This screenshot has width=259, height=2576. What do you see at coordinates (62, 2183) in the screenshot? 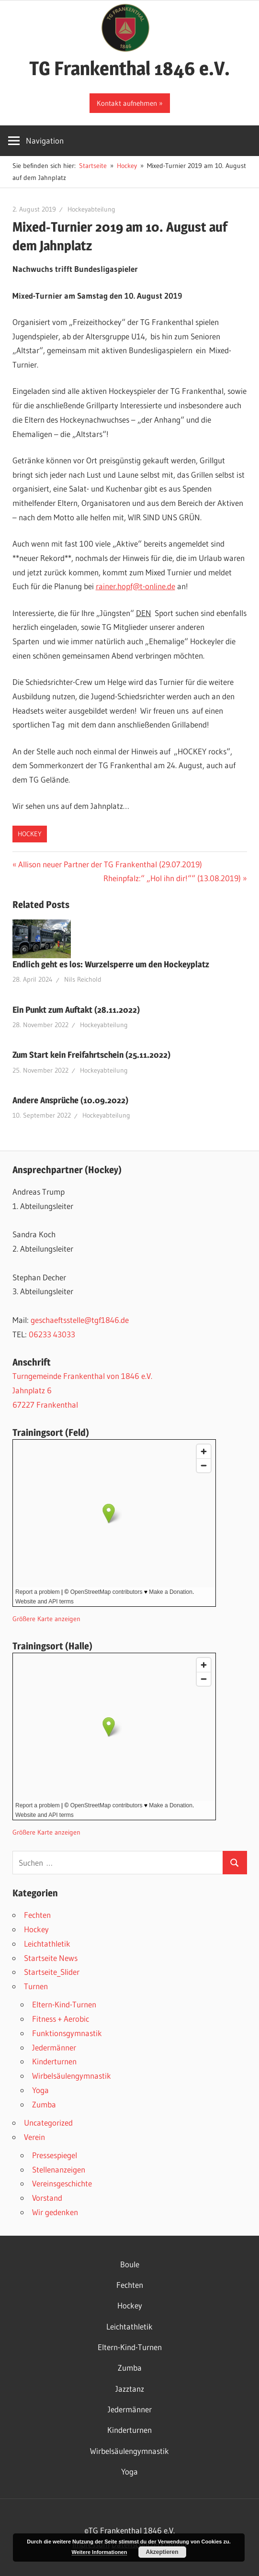
I see `Vereinsgeschichte` at bounding box center [62, 2183].